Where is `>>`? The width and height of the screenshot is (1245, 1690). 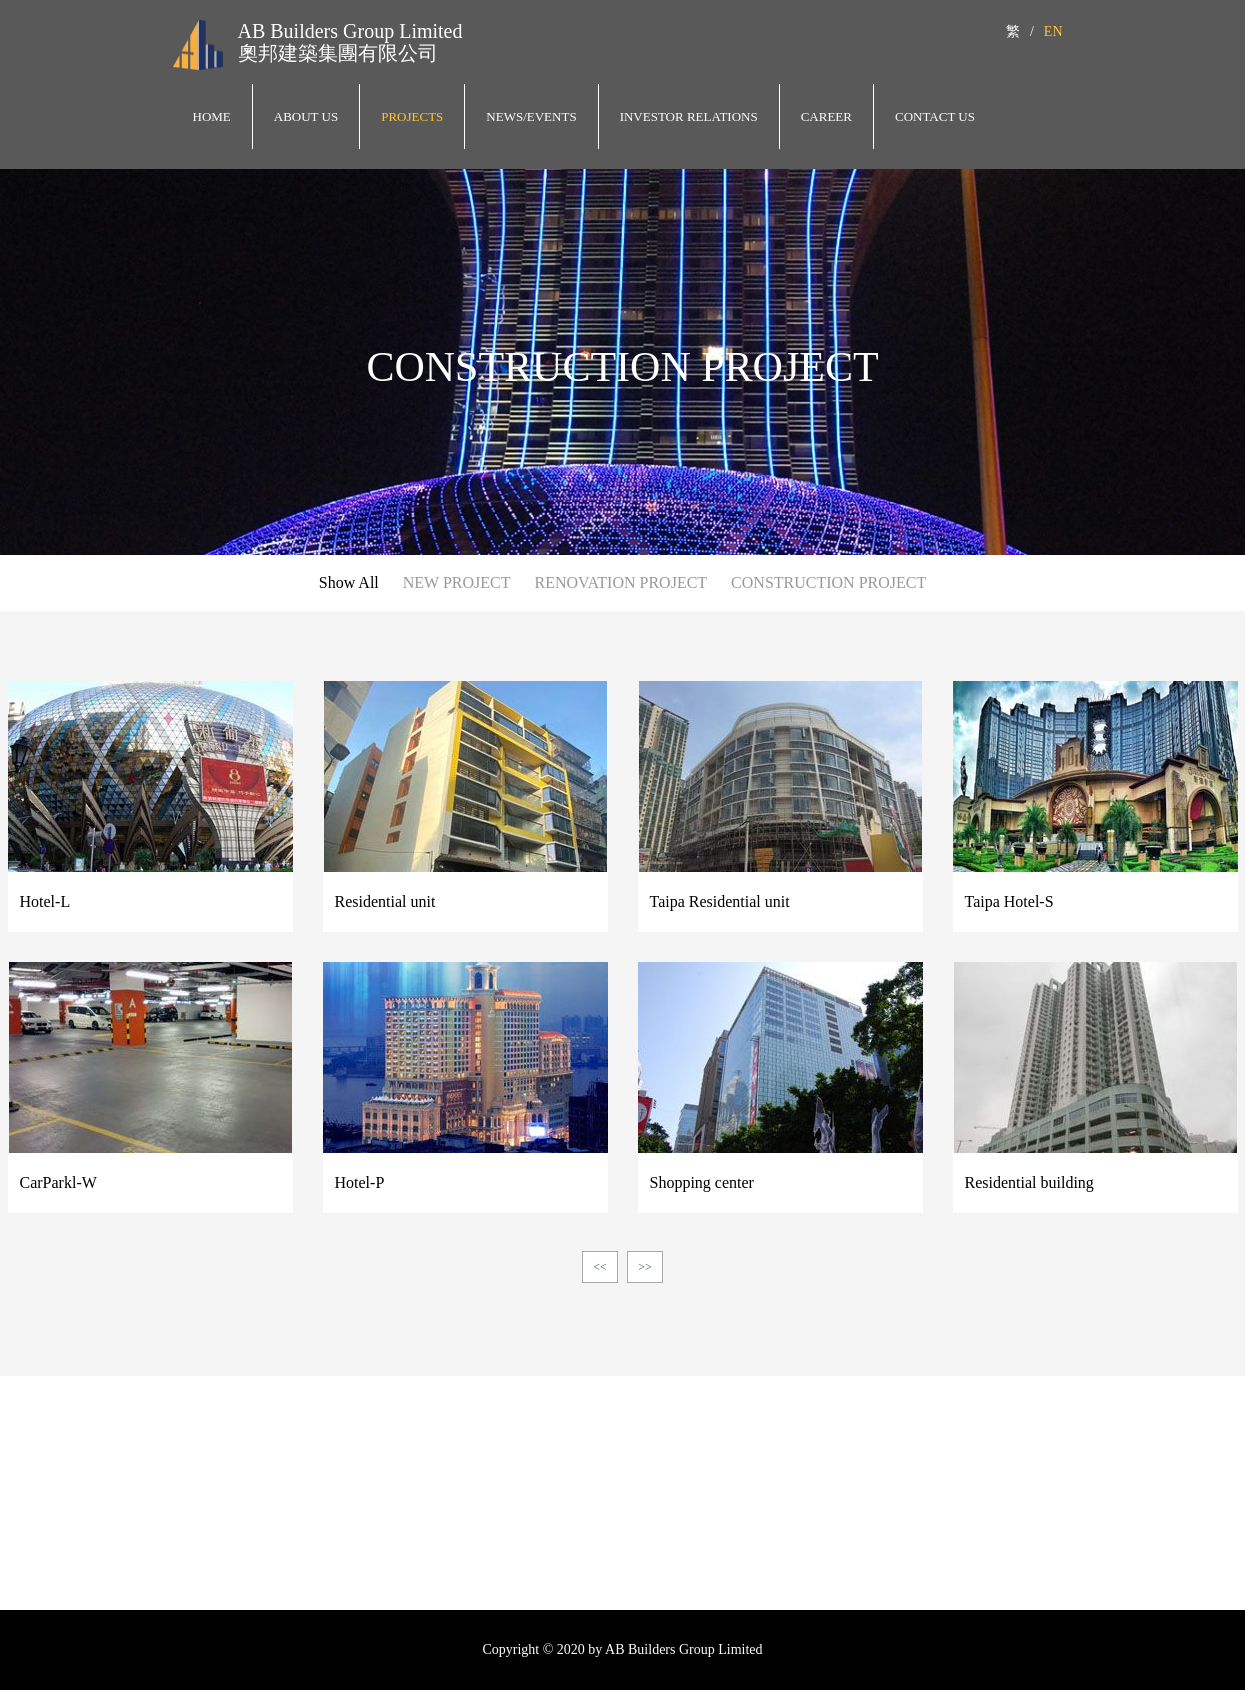 >> is located at coordinates (645, 1267).